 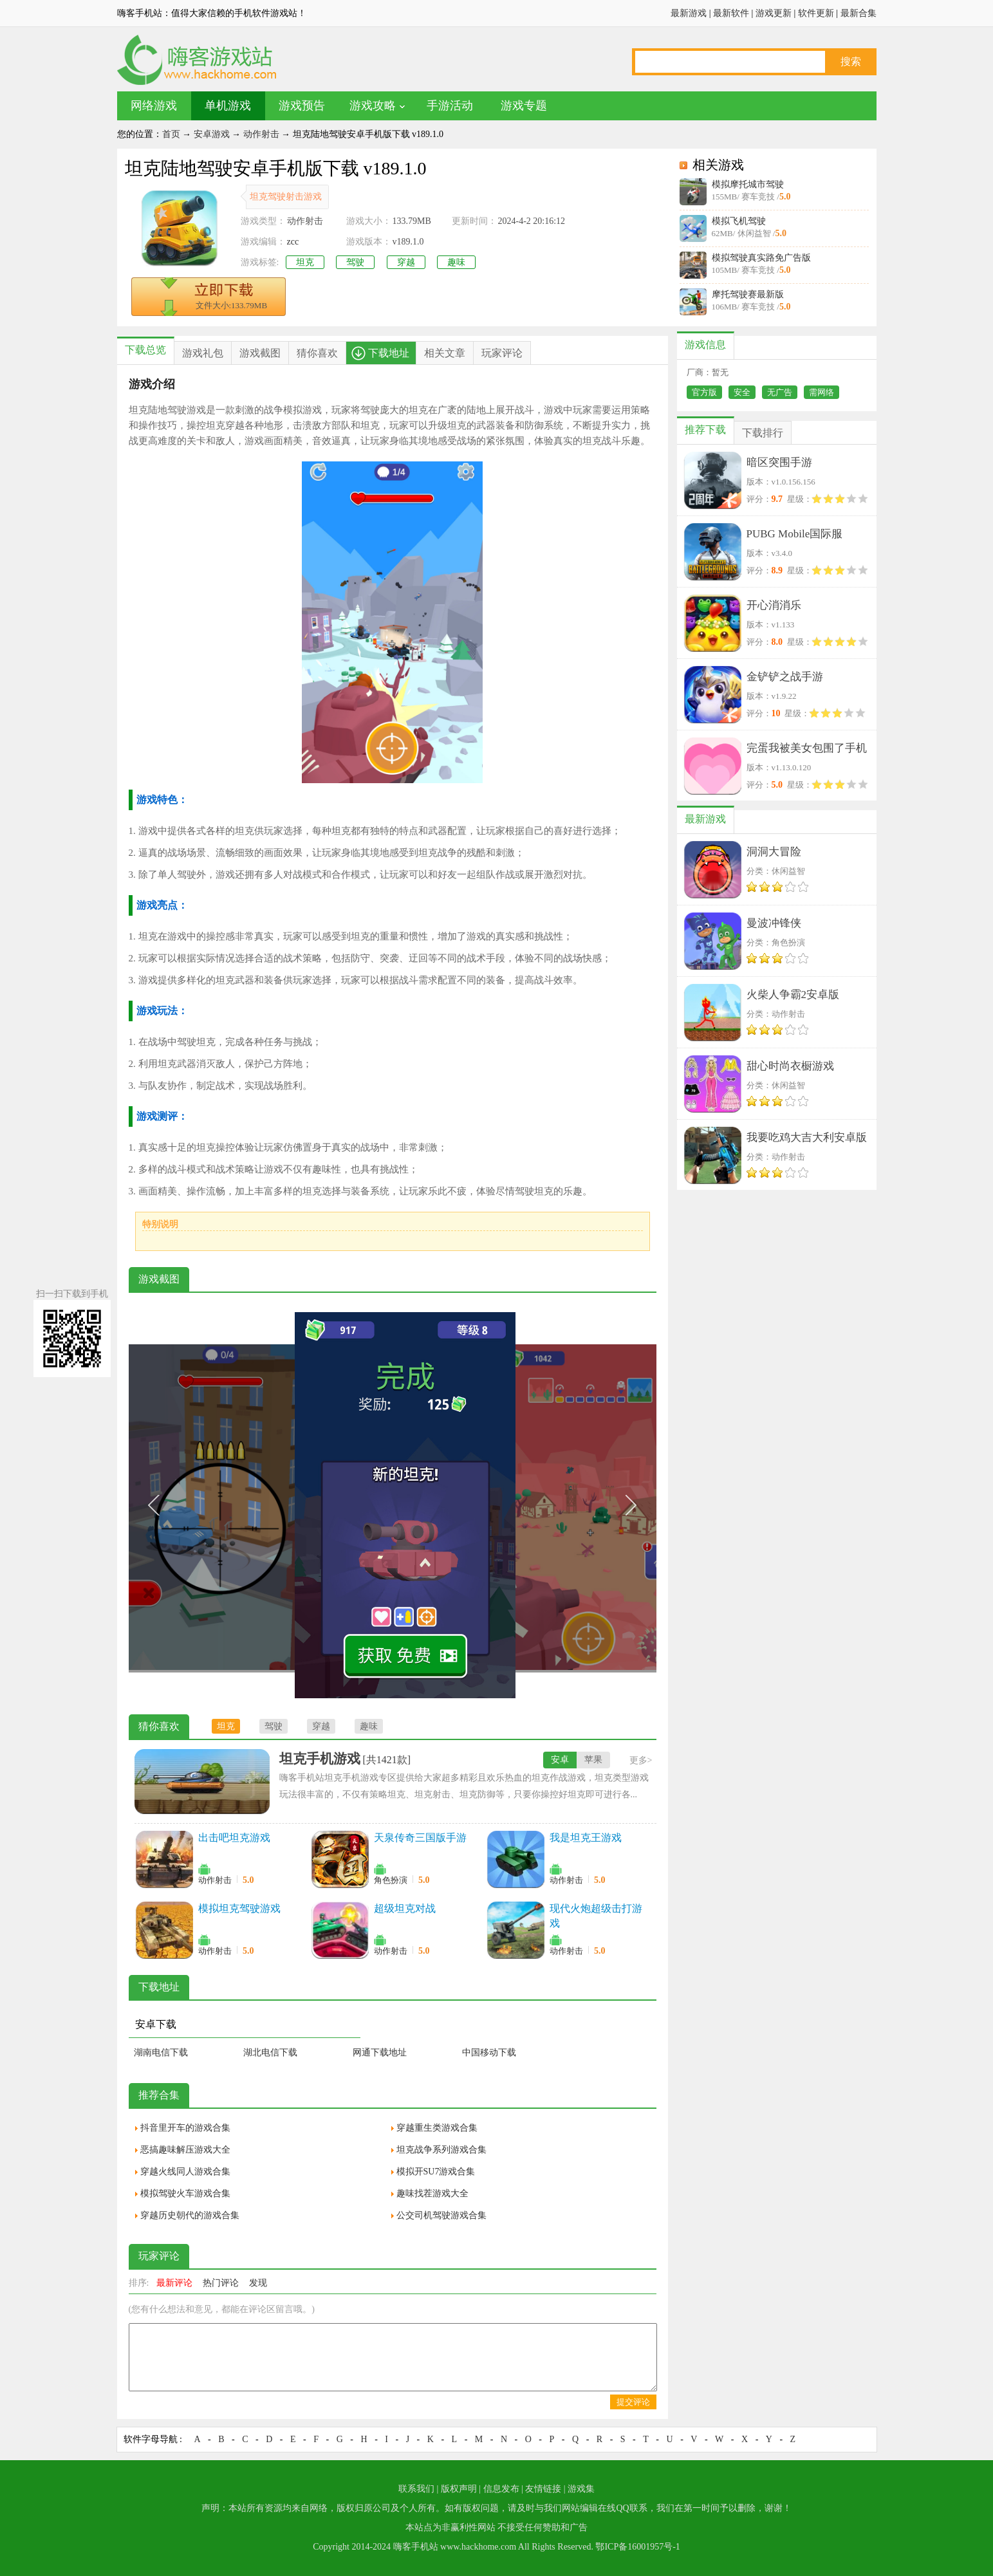 I want to click on 公交司机驾驶游戏合集, so click(x=441, y=2215).